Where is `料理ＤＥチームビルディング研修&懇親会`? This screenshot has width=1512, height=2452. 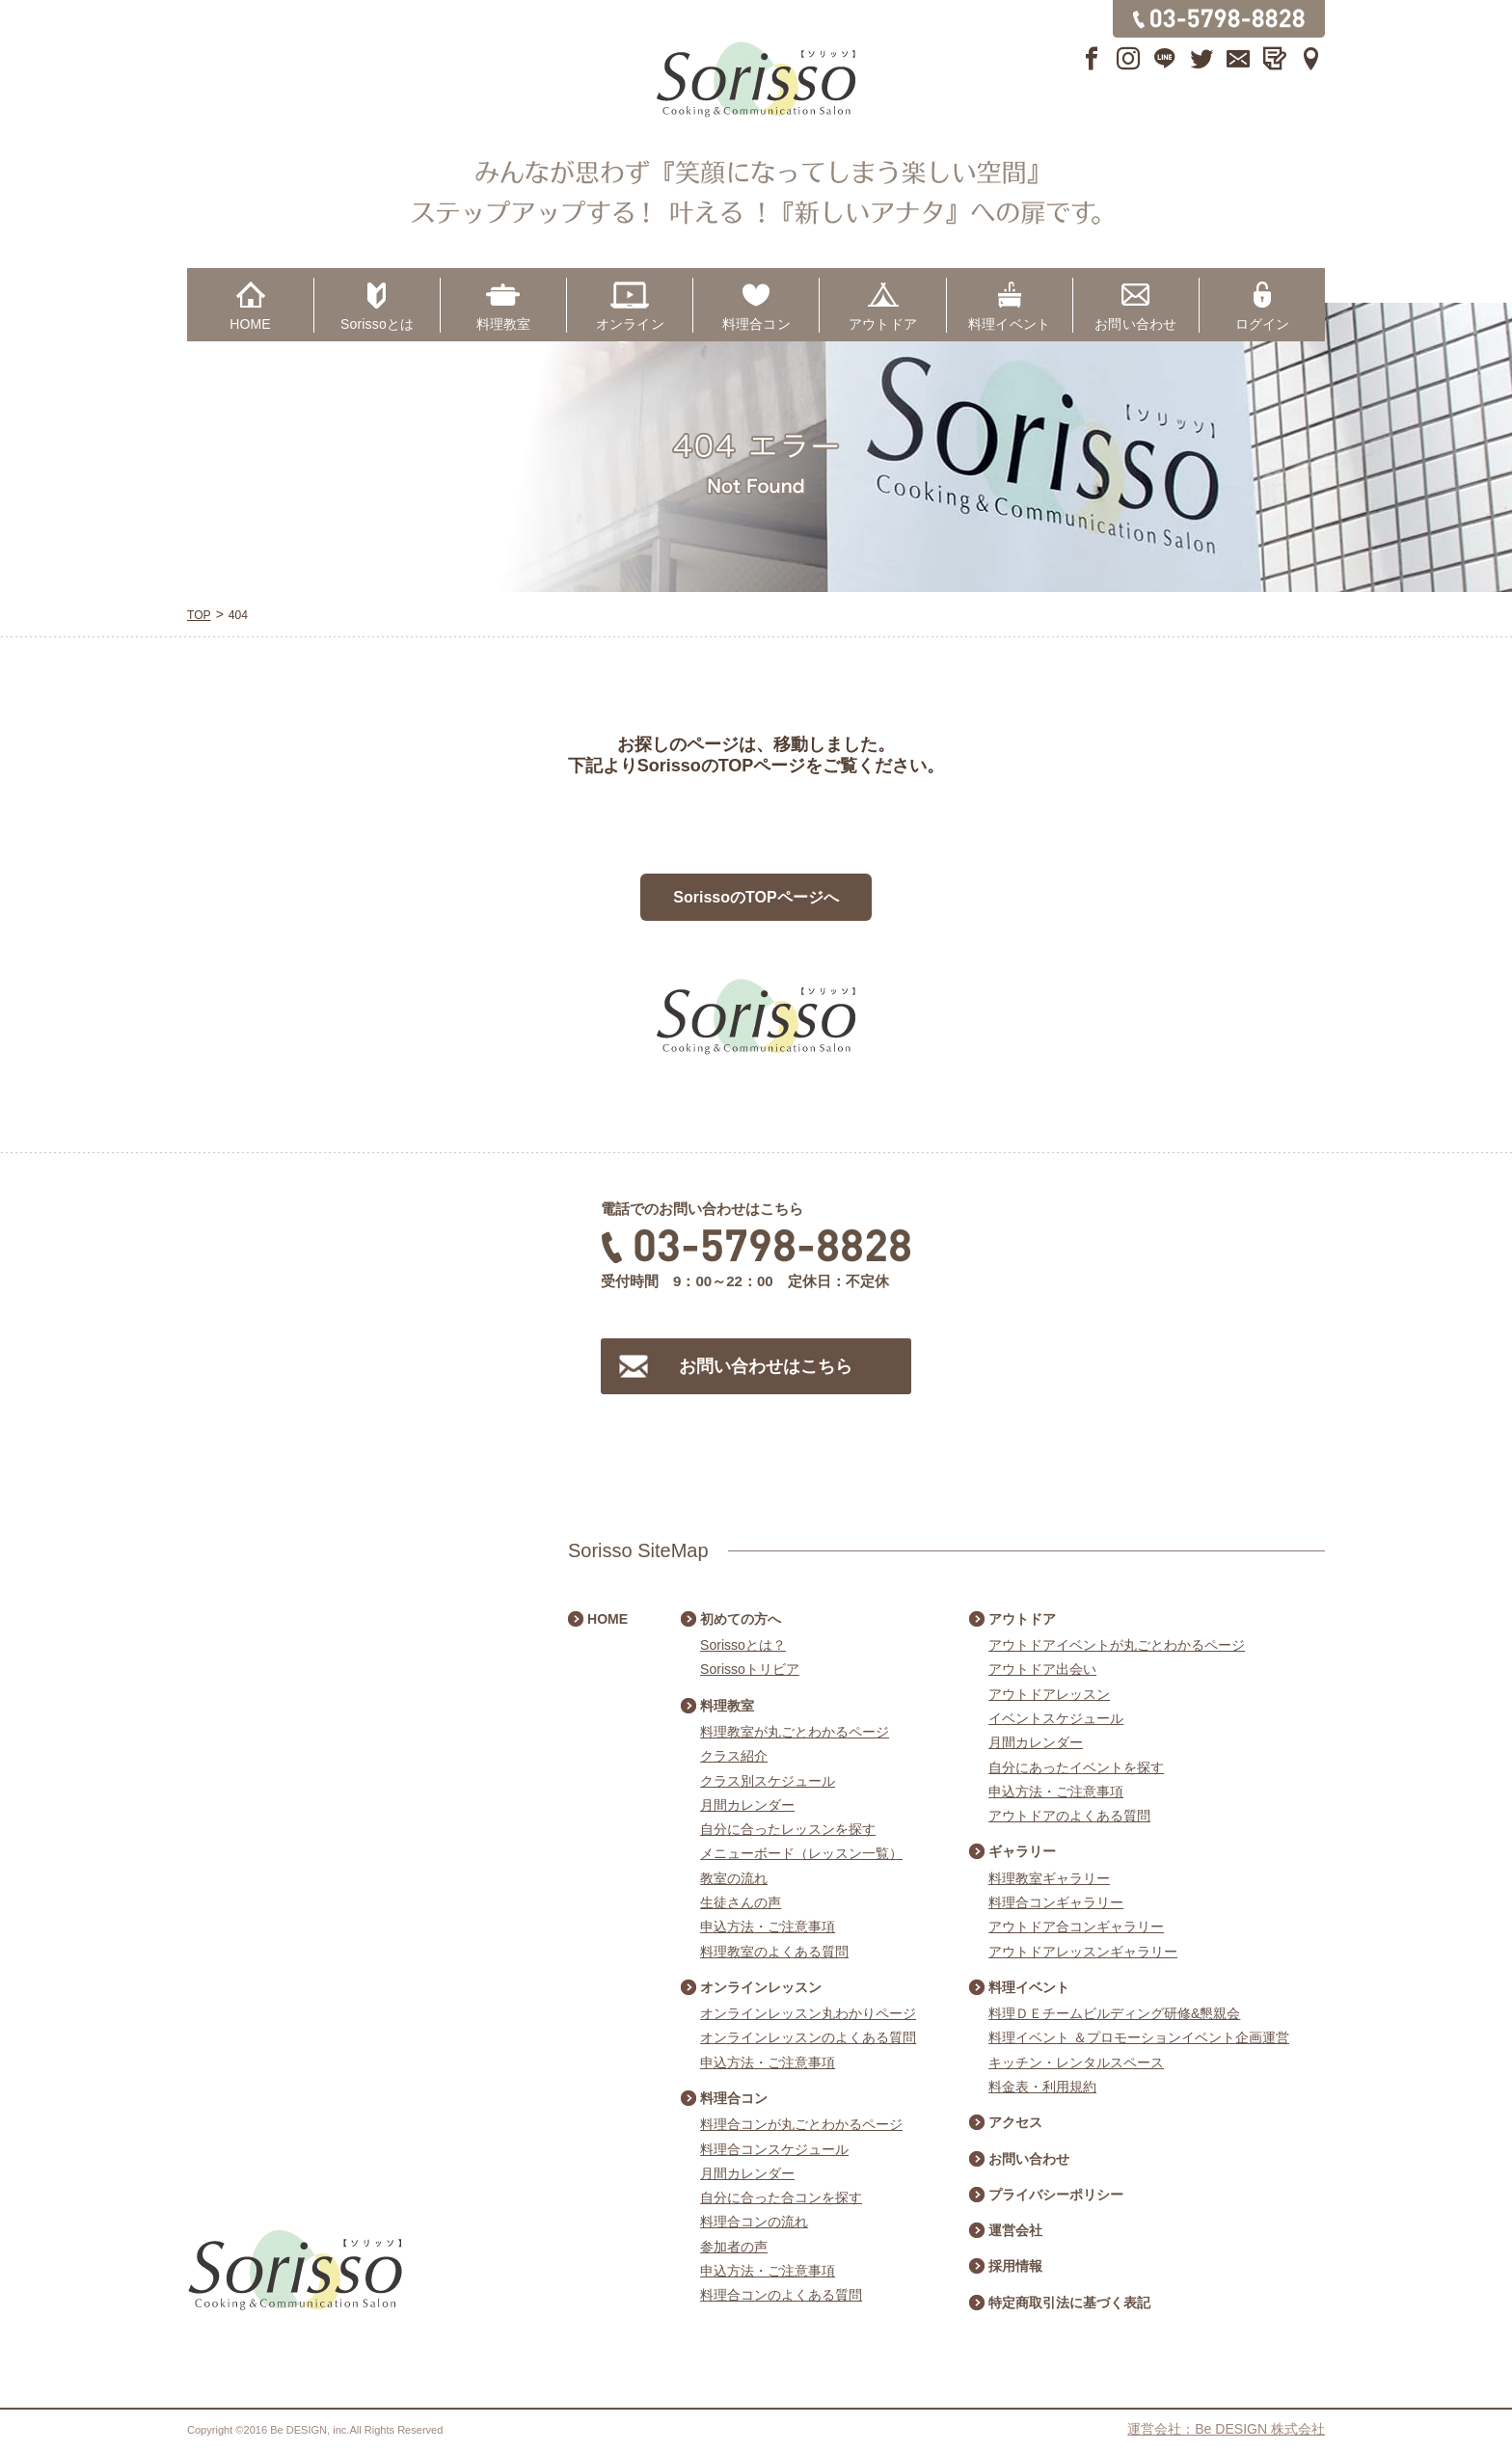 料理ＤＥチームビルディング研修&懇親会 is located at coordinates (1114, 2013).